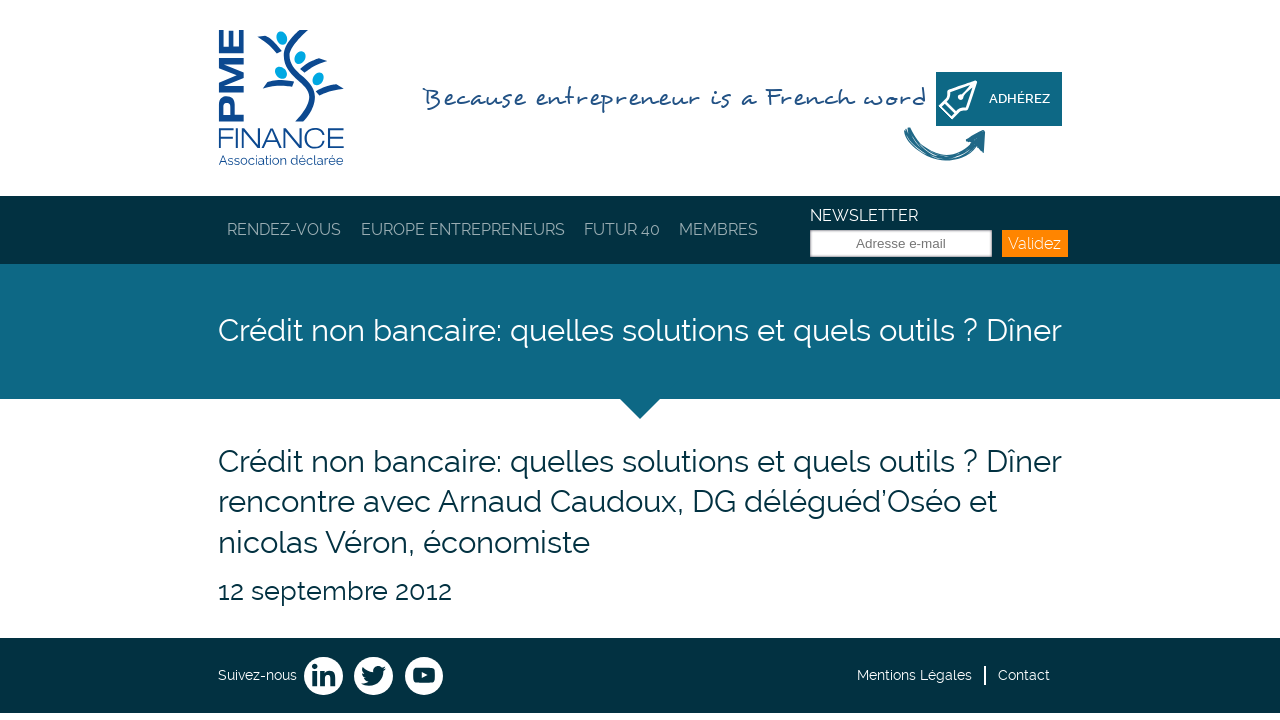 The image size is (1280, 720). I want to click on Newsletter, so click(864, 215).